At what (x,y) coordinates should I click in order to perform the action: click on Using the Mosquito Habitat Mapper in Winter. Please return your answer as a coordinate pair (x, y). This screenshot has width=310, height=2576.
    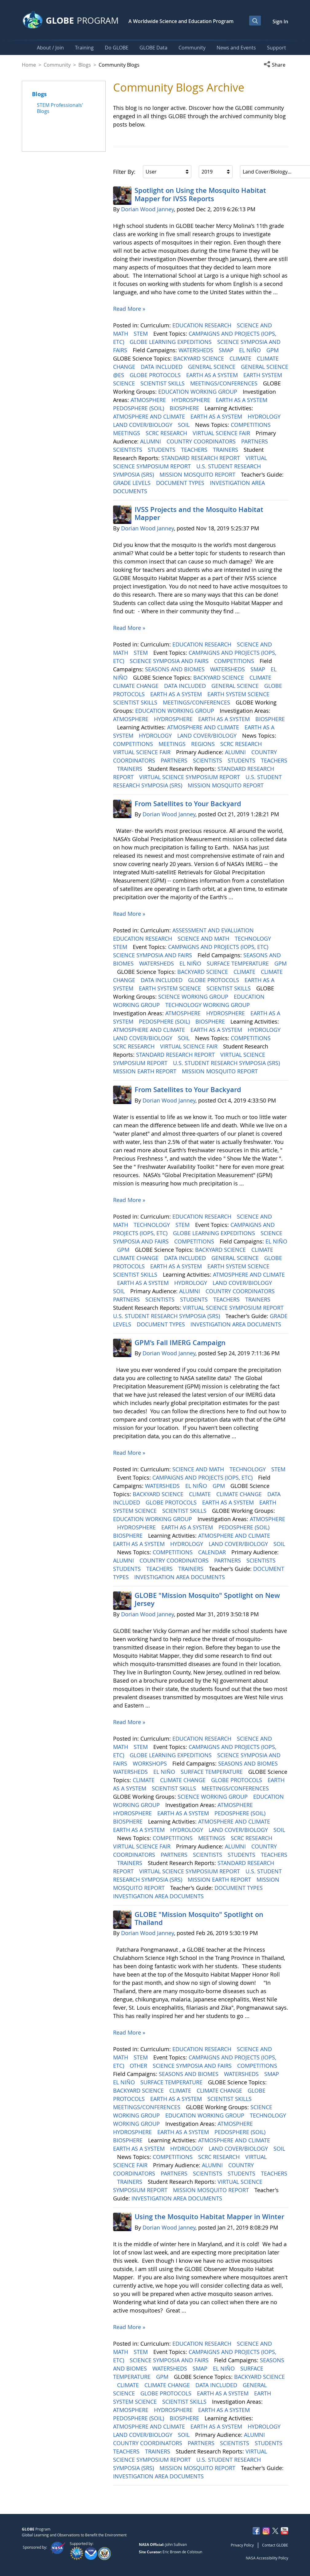
    Looking at the image, I should click on (209, 2216).